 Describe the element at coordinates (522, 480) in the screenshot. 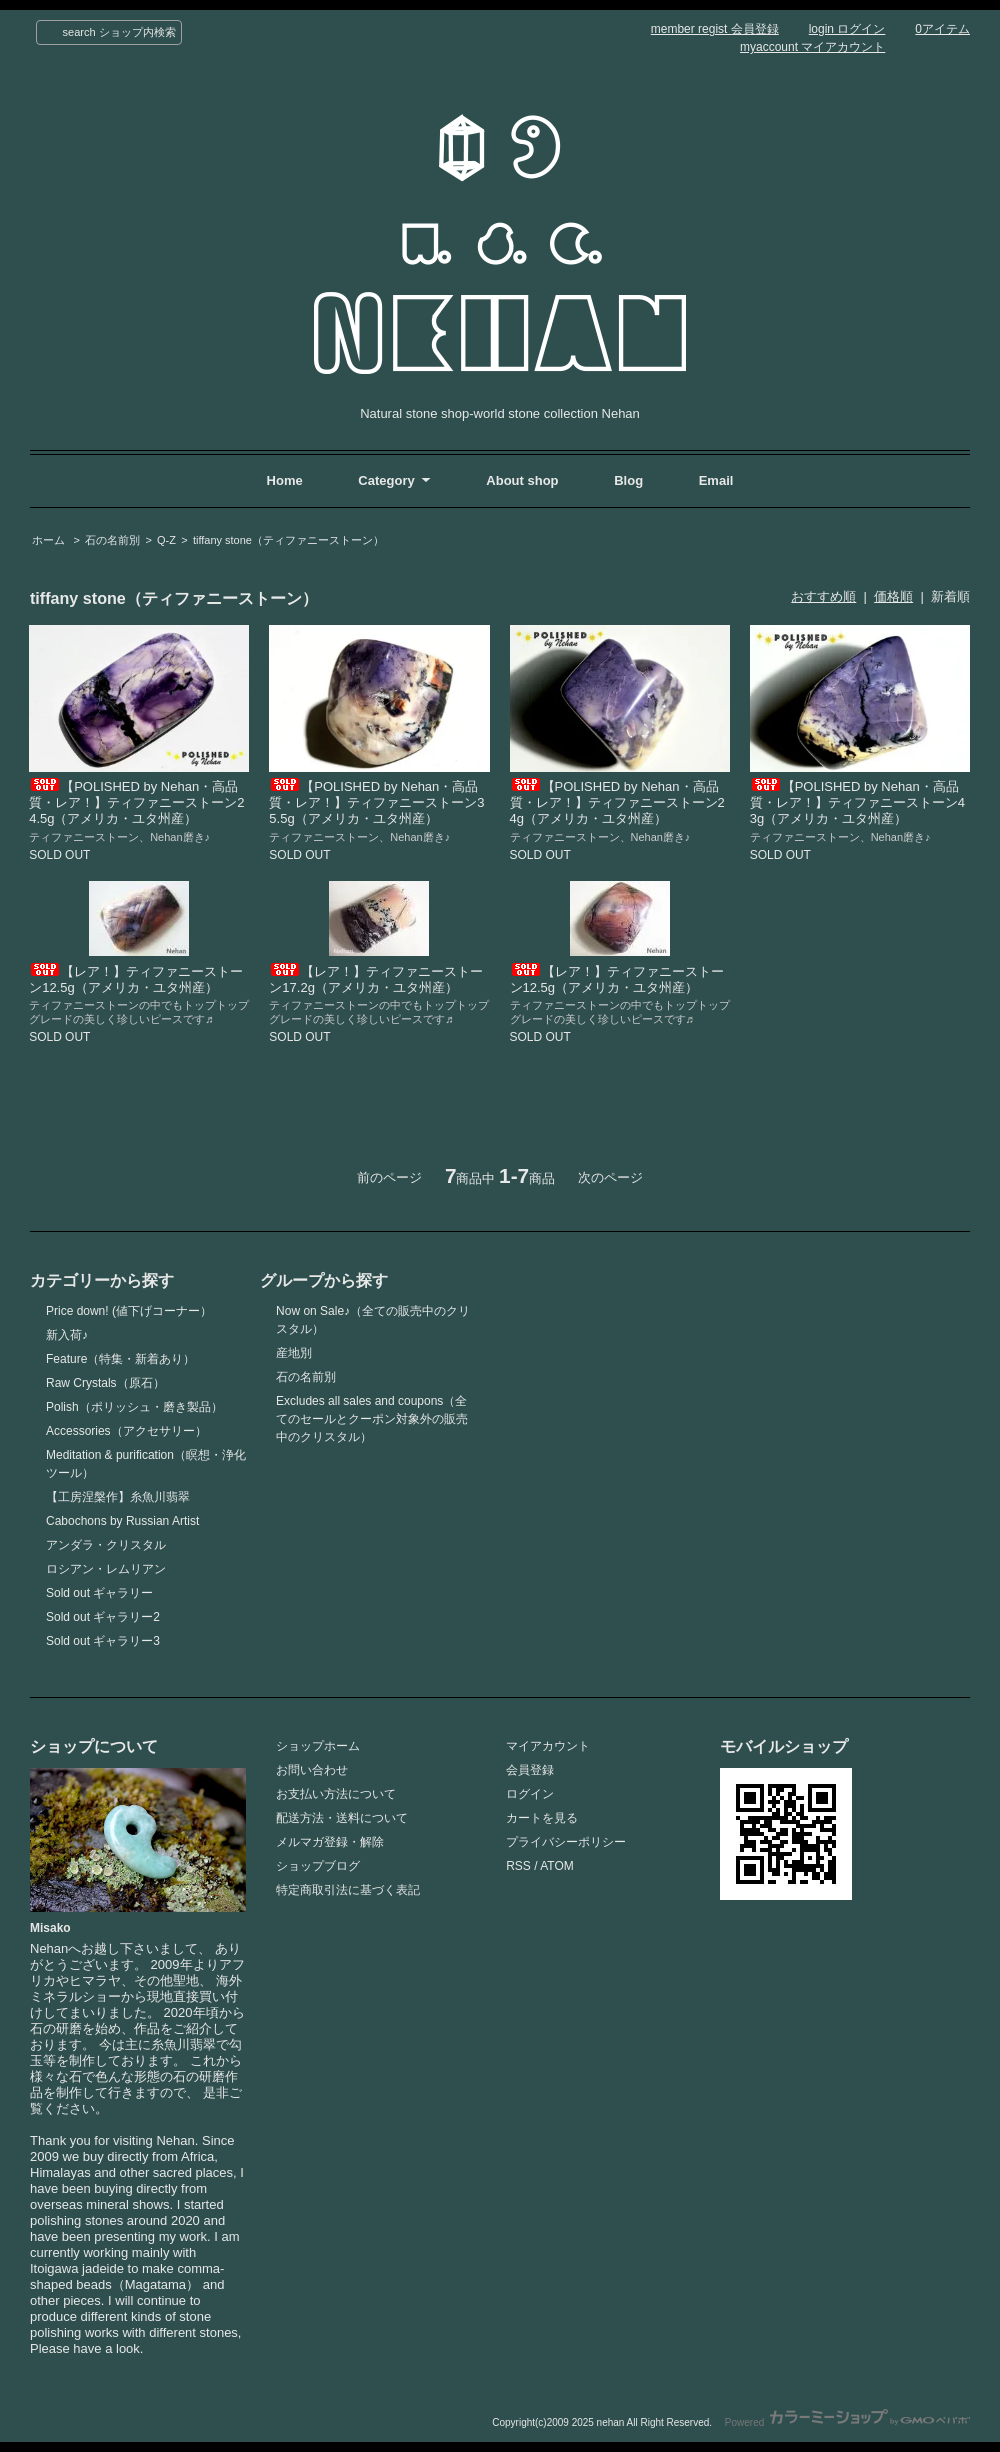

I see `About shop` at that location.